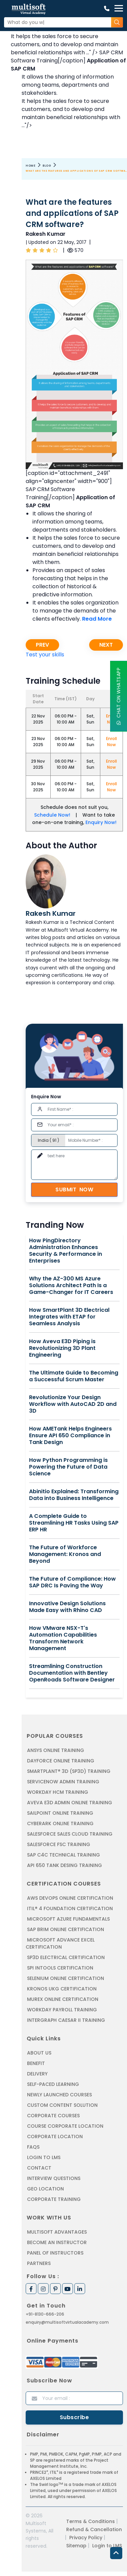  I want to click on Blog, so click(47, 166).